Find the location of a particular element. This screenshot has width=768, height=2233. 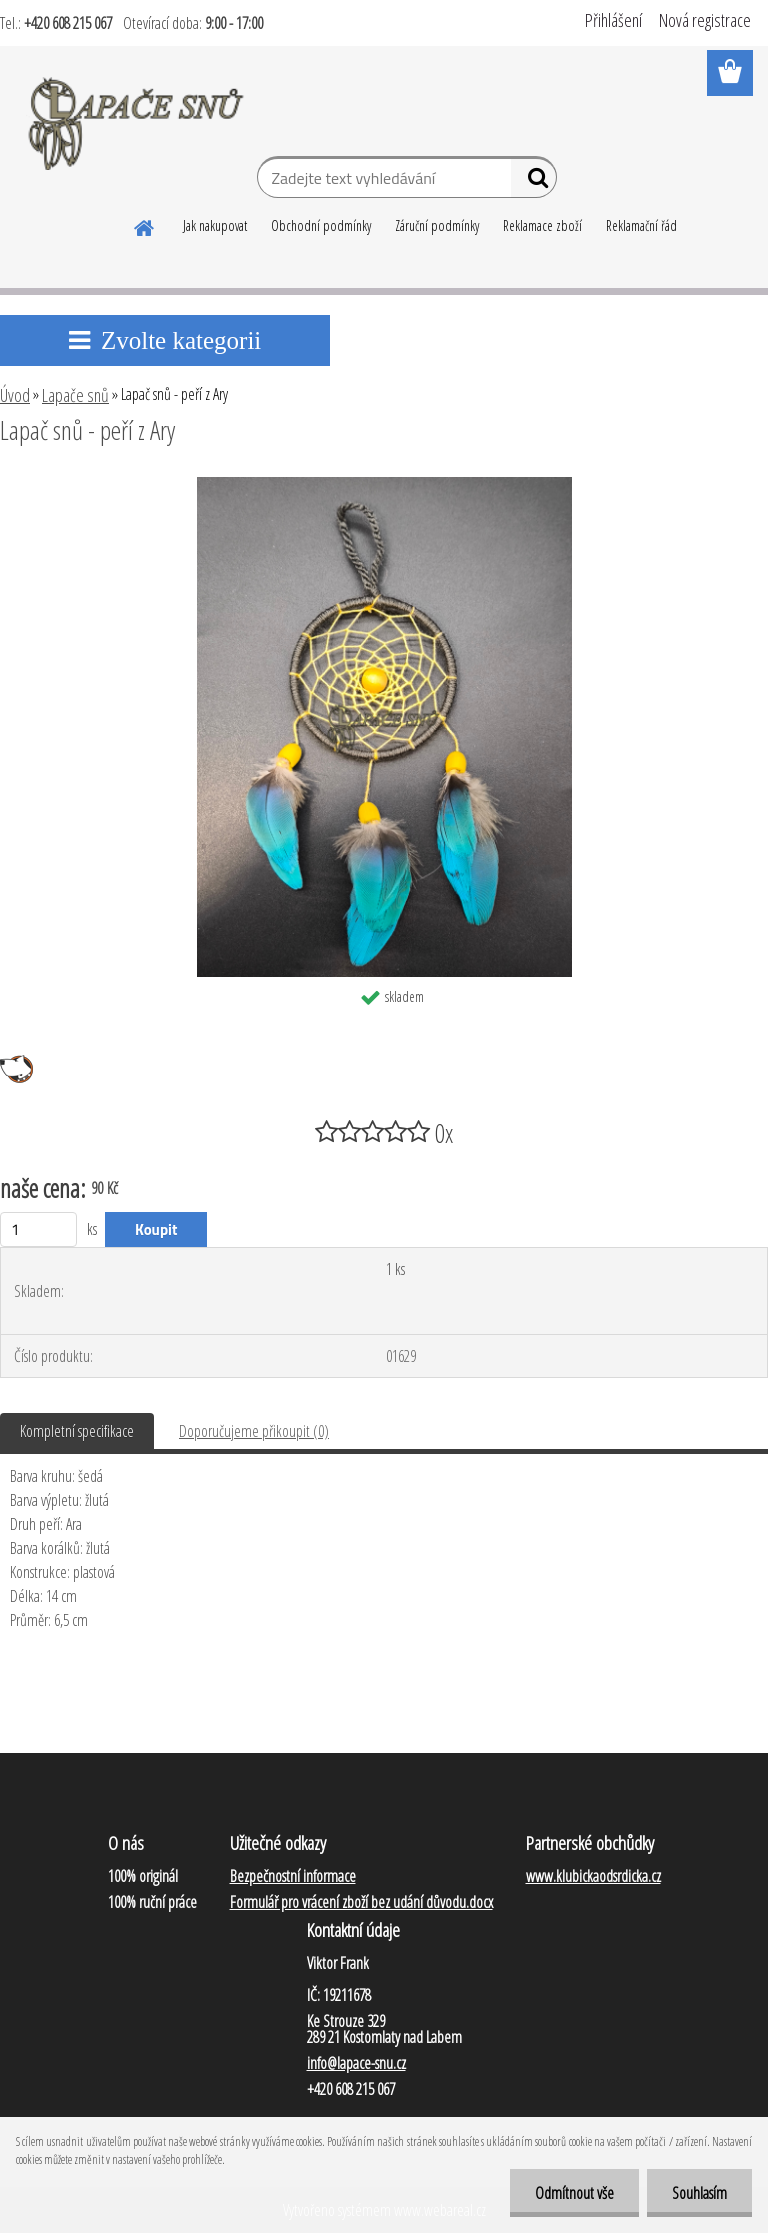

[Homepage] is located at coordinates (145, 225).